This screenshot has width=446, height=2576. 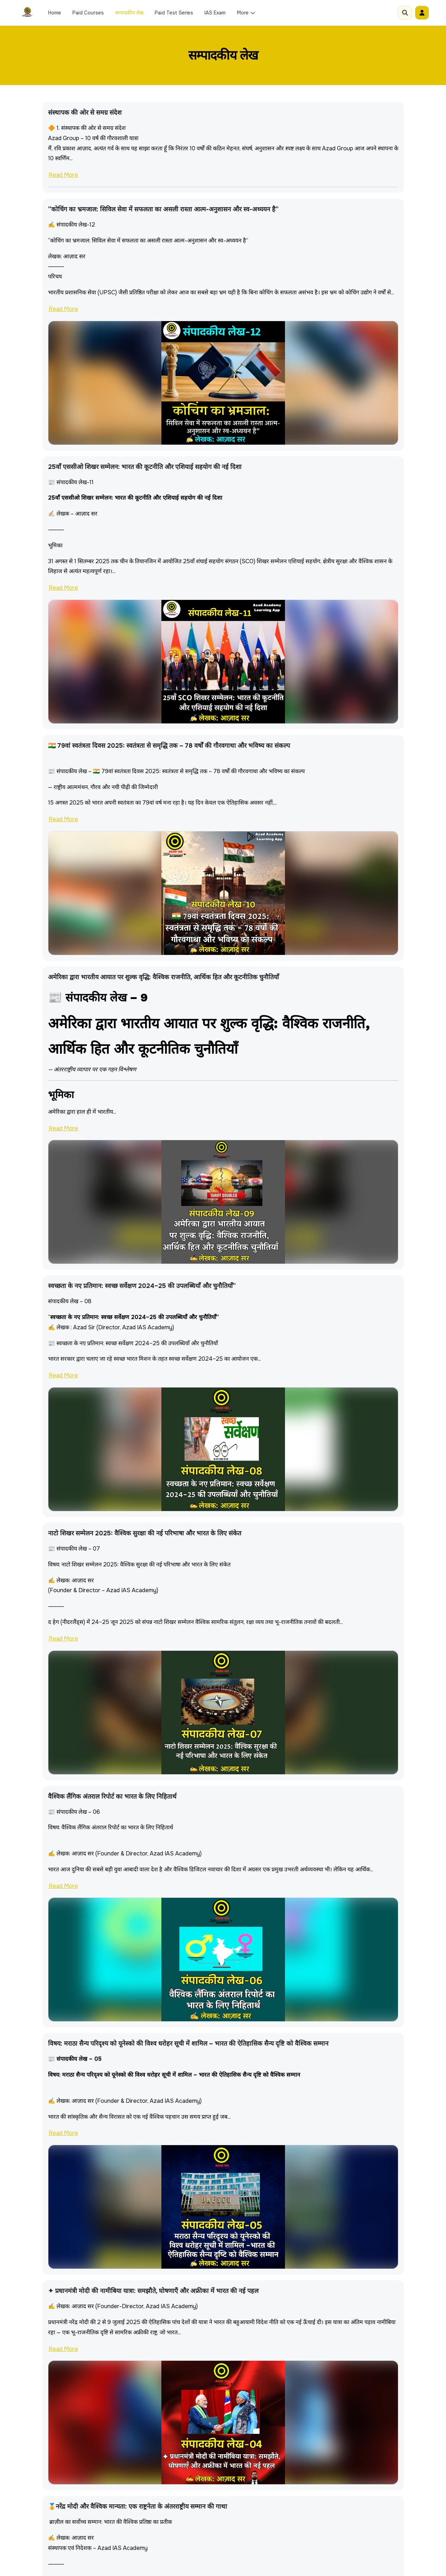 I want to click on IAS Exam, so click(x=215, y=13).